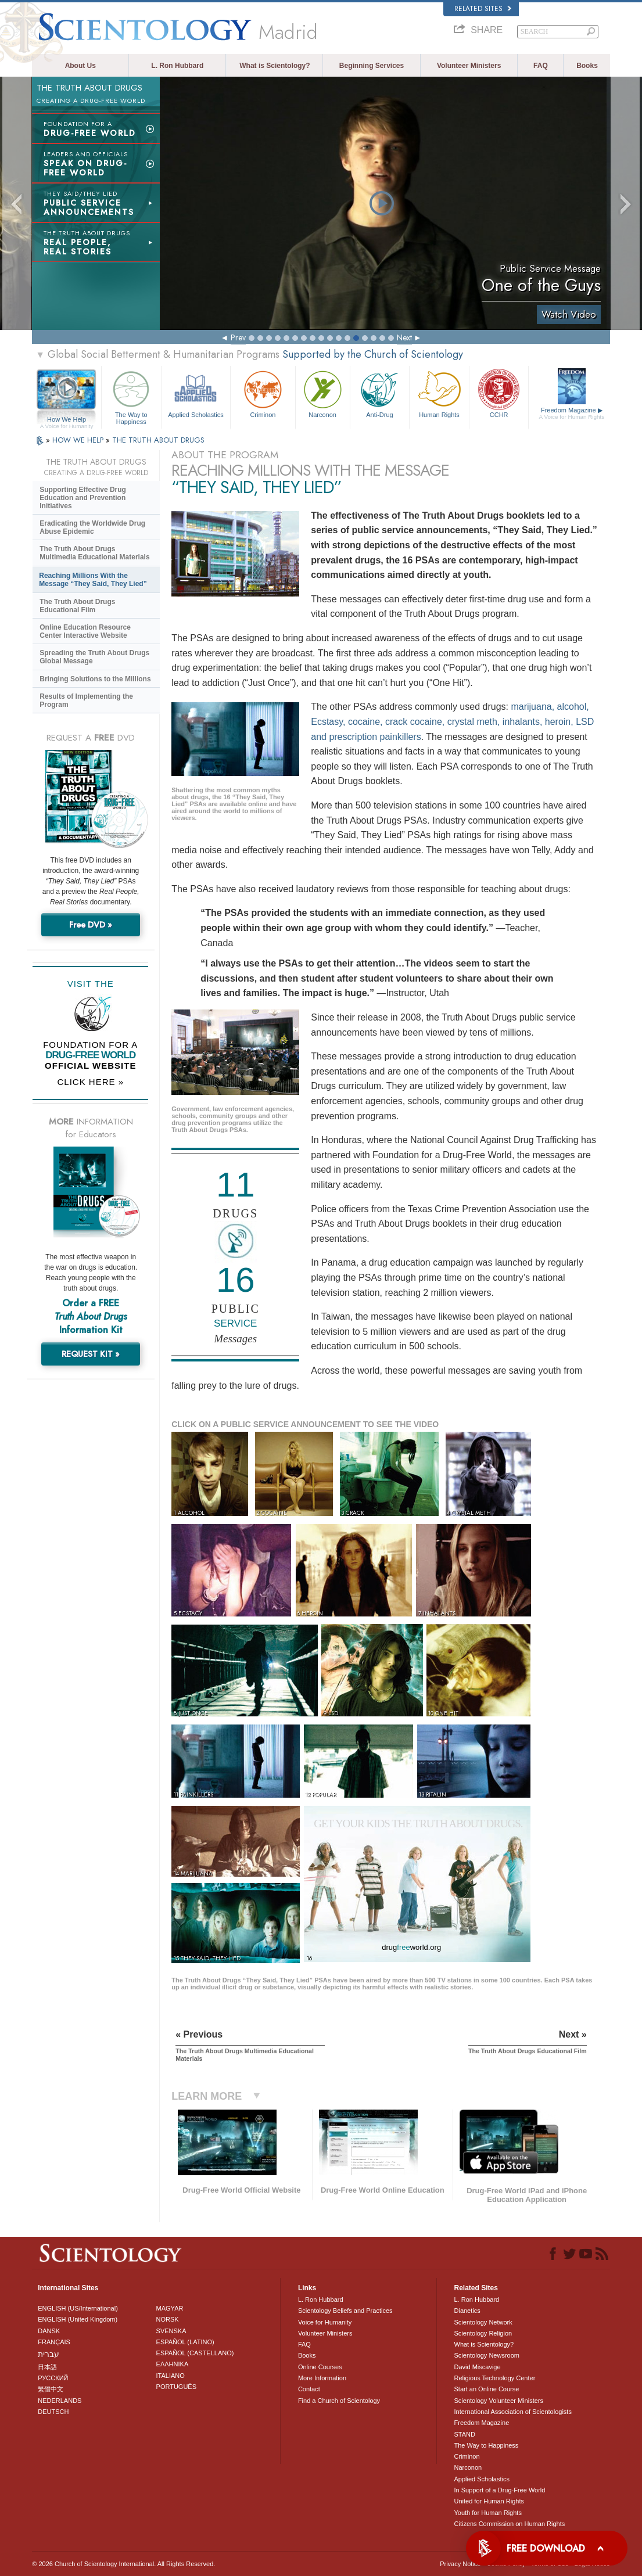  What do you see at coordinates (91, 1354) in the screenshot?
I see `REQUEST KIT »` at bounding box center [91, 1354].